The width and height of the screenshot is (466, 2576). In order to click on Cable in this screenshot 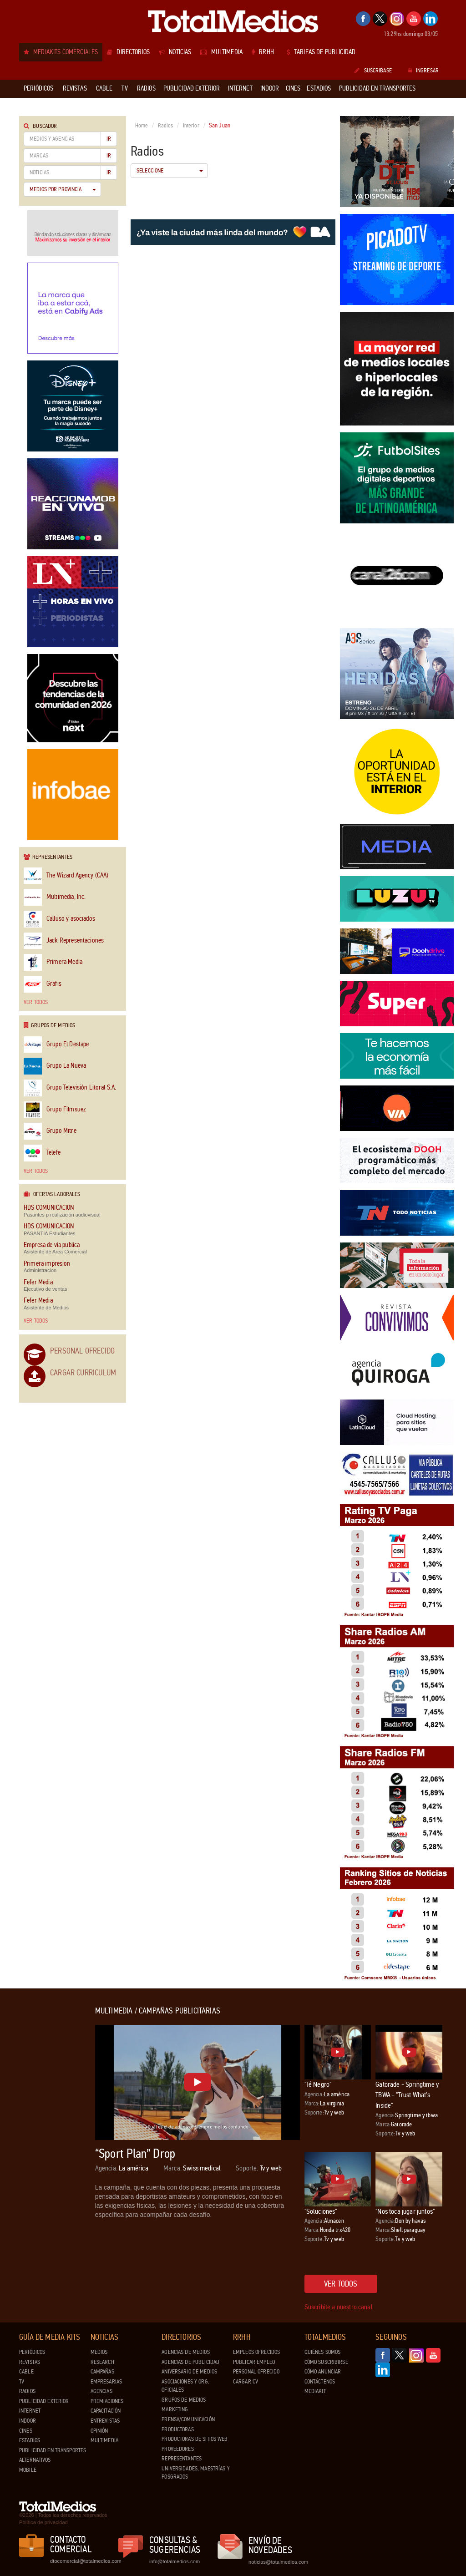, I will do `click(26, 2371)`.